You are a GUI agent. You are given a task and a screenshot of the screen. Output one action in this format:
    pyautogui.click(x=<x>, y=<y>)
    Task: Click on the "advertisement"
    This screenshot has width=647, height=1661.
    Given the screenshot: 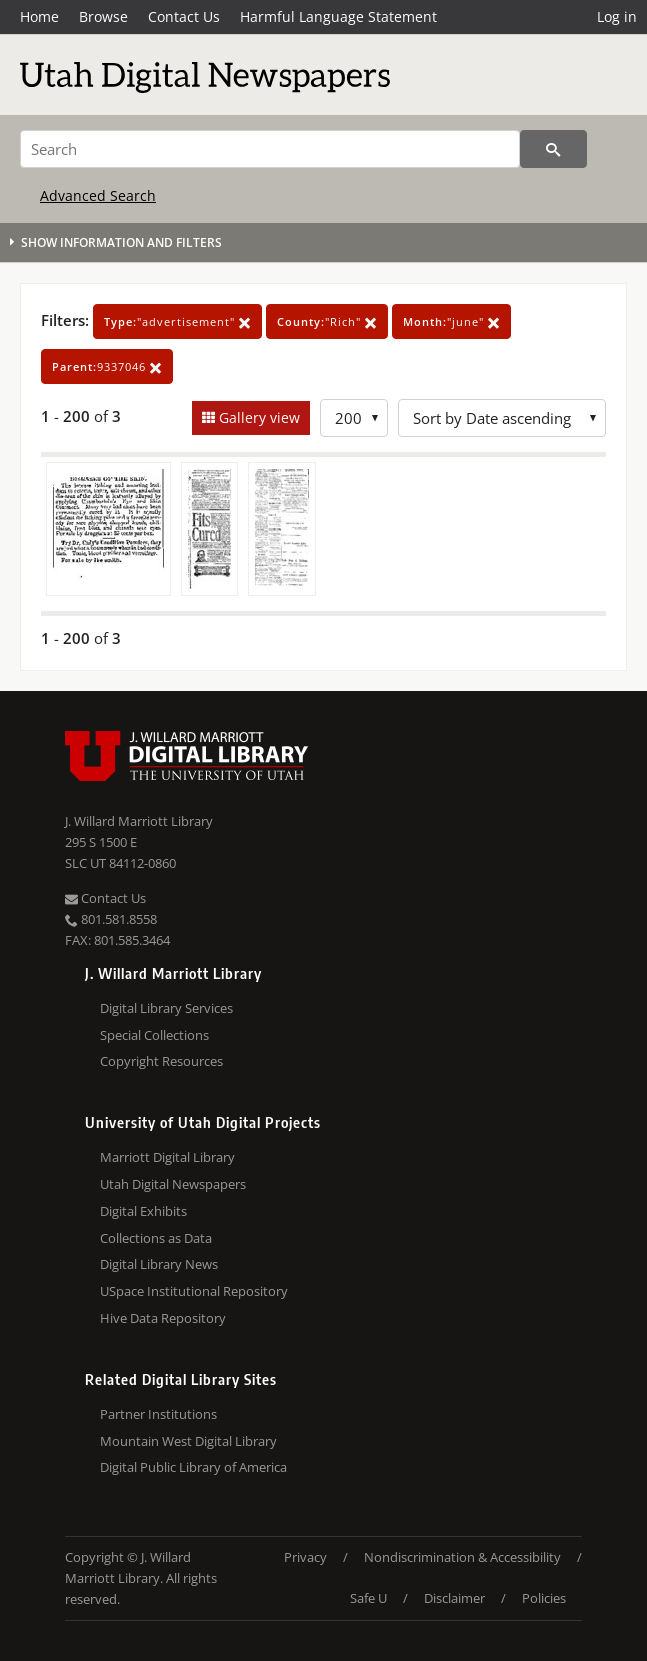 What is the action you would take?
    pyautogui.click(x=177, y=321)
    